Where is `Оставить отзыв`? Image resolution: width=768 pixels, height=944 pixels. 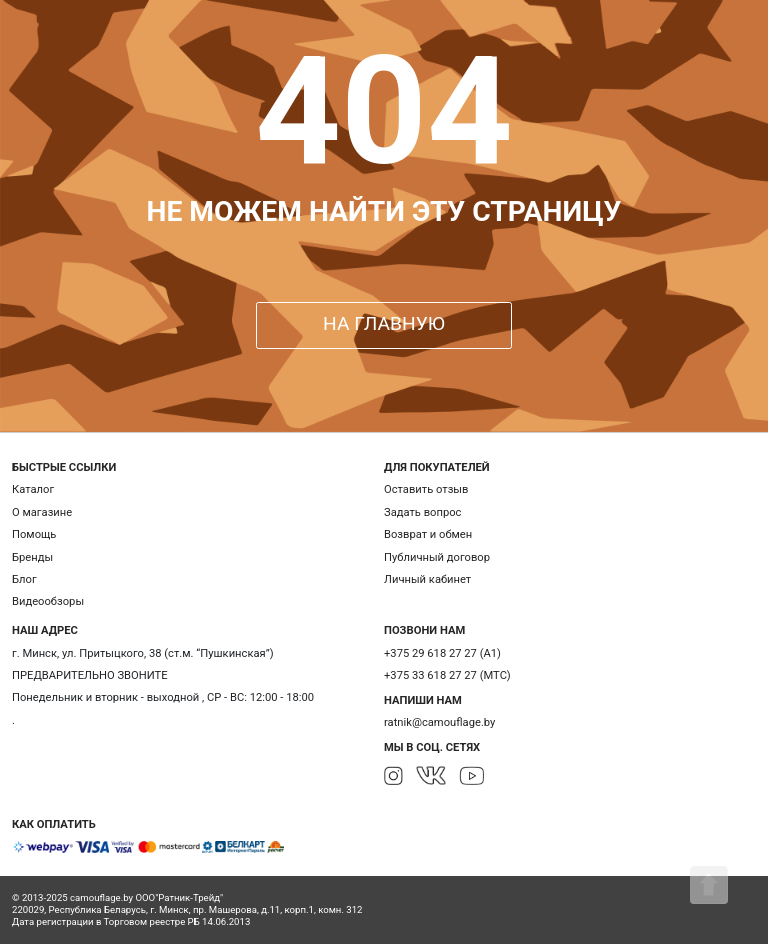 Оставить отзыв is located at coordinates (426, 489).